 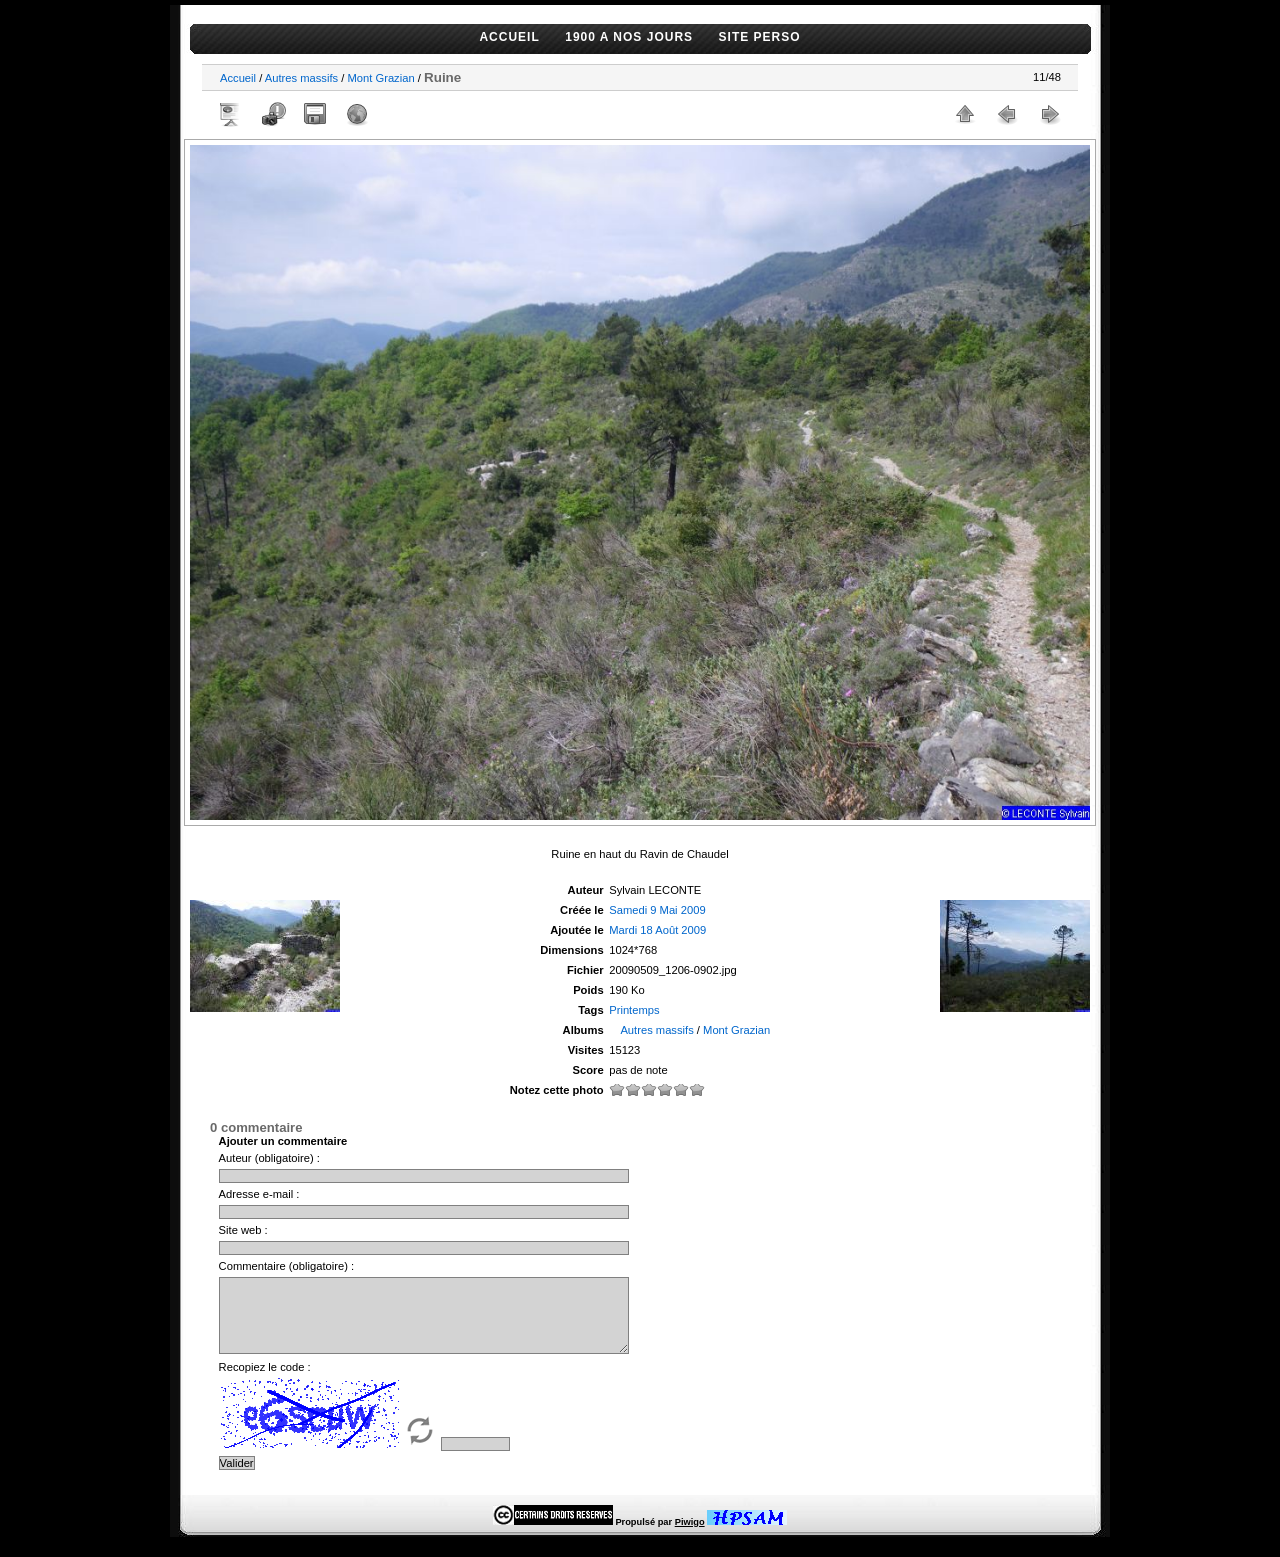 I want to click on Auteur (obligatoire) :, so click(x=269, y=1158).